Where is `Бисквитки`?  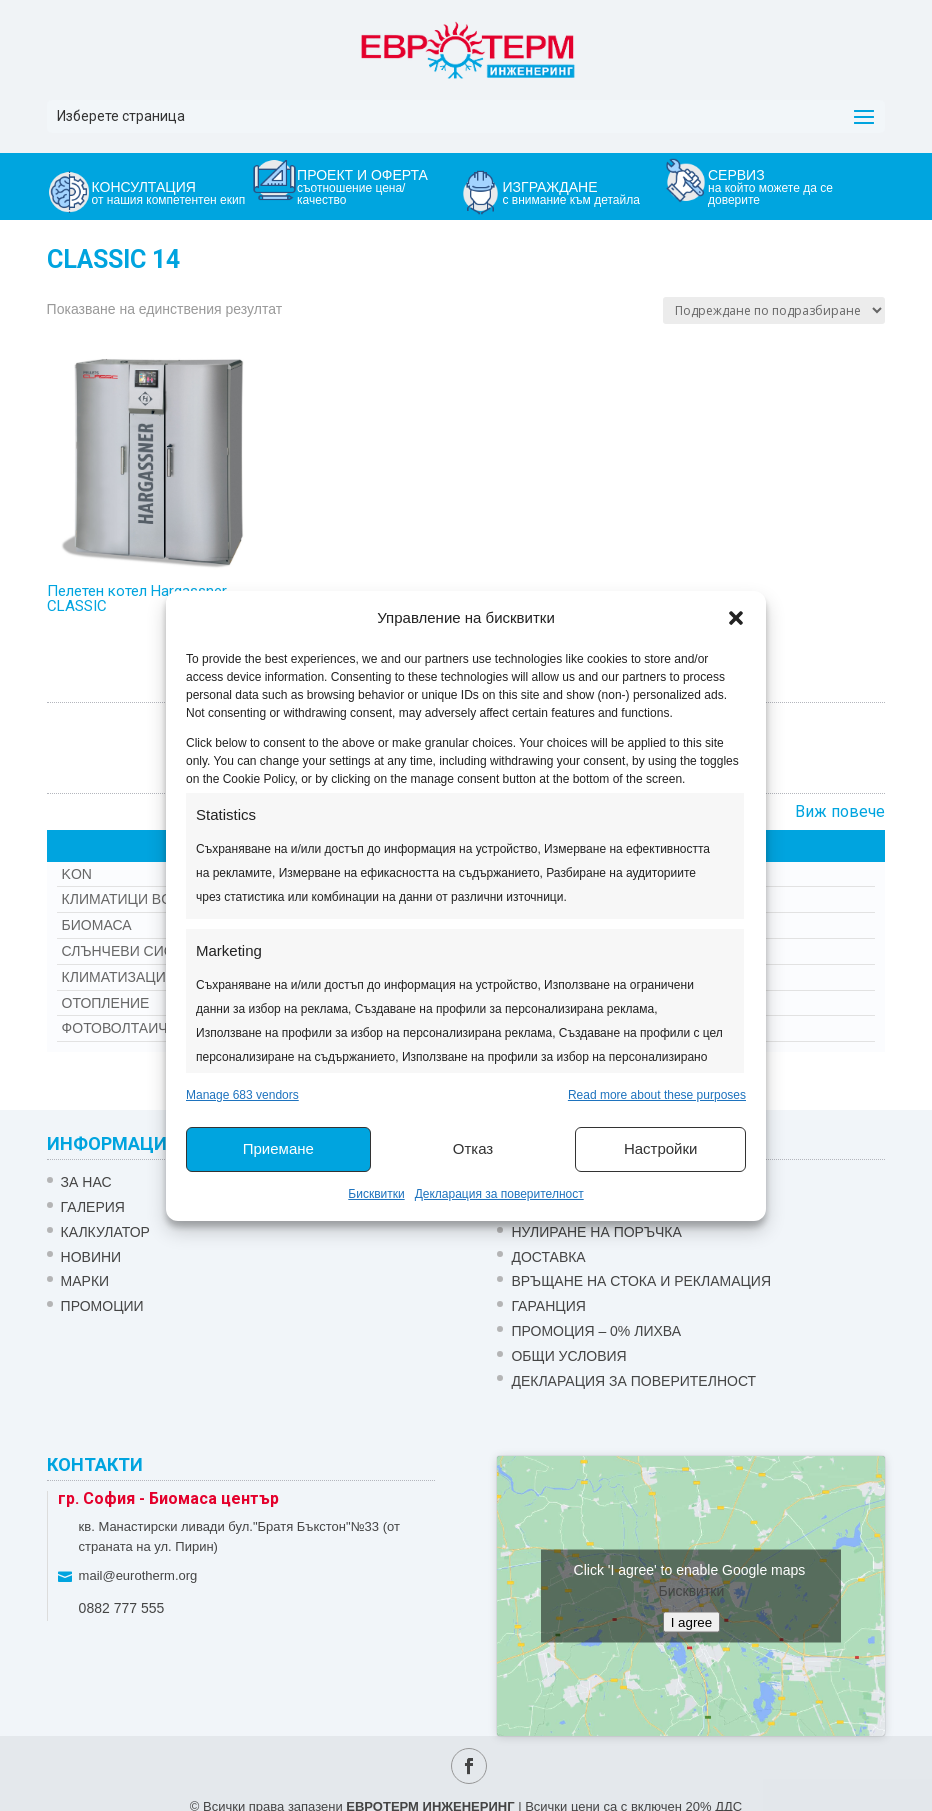
Бисквитки is located at coordinates (376, 1194).